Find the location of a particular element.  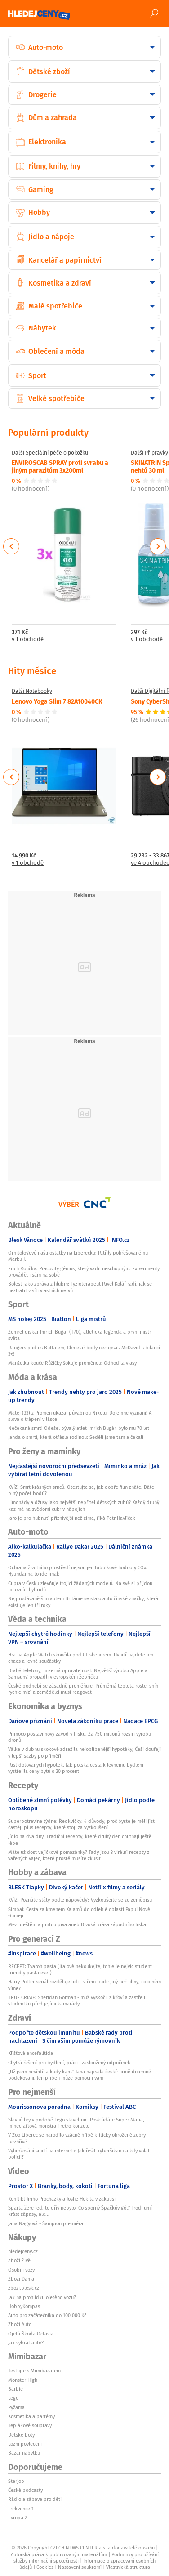

Erich Roučka: Pracovitý génius, který vadil neschopným. Experimenty prováděl i sám na sobě is located at coordinates (84, 1271).